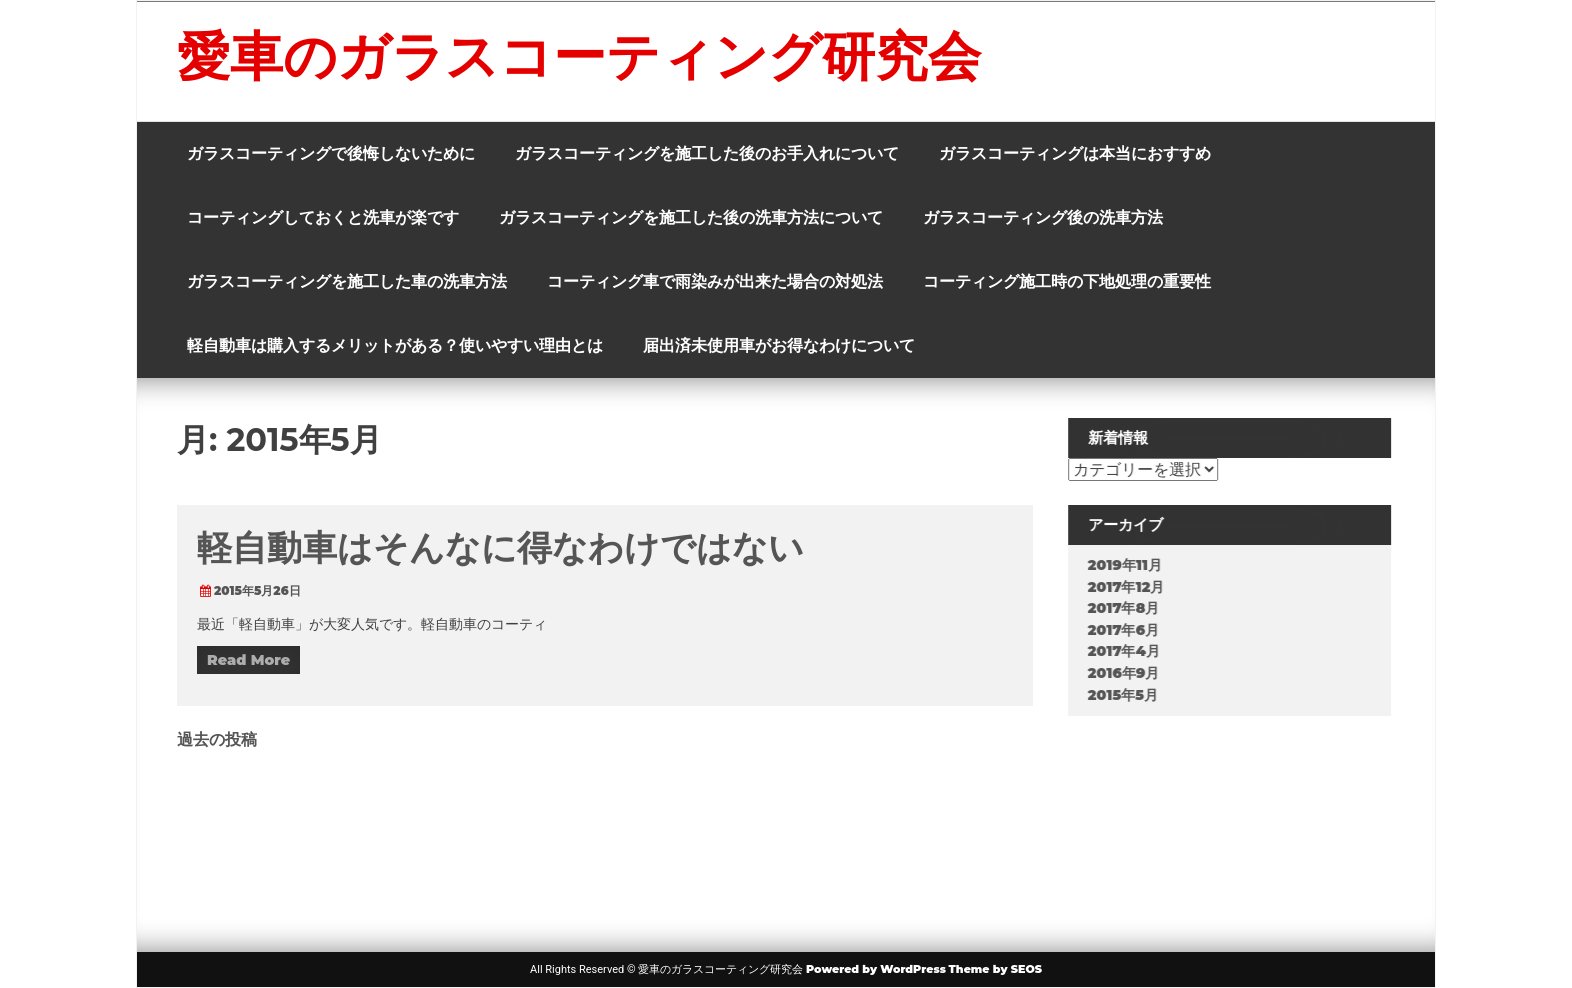  Describe the element at coordinates (347, 281) in the screenshot. I see `ガラスコーティングを施工した車の洗車方法` at that location.